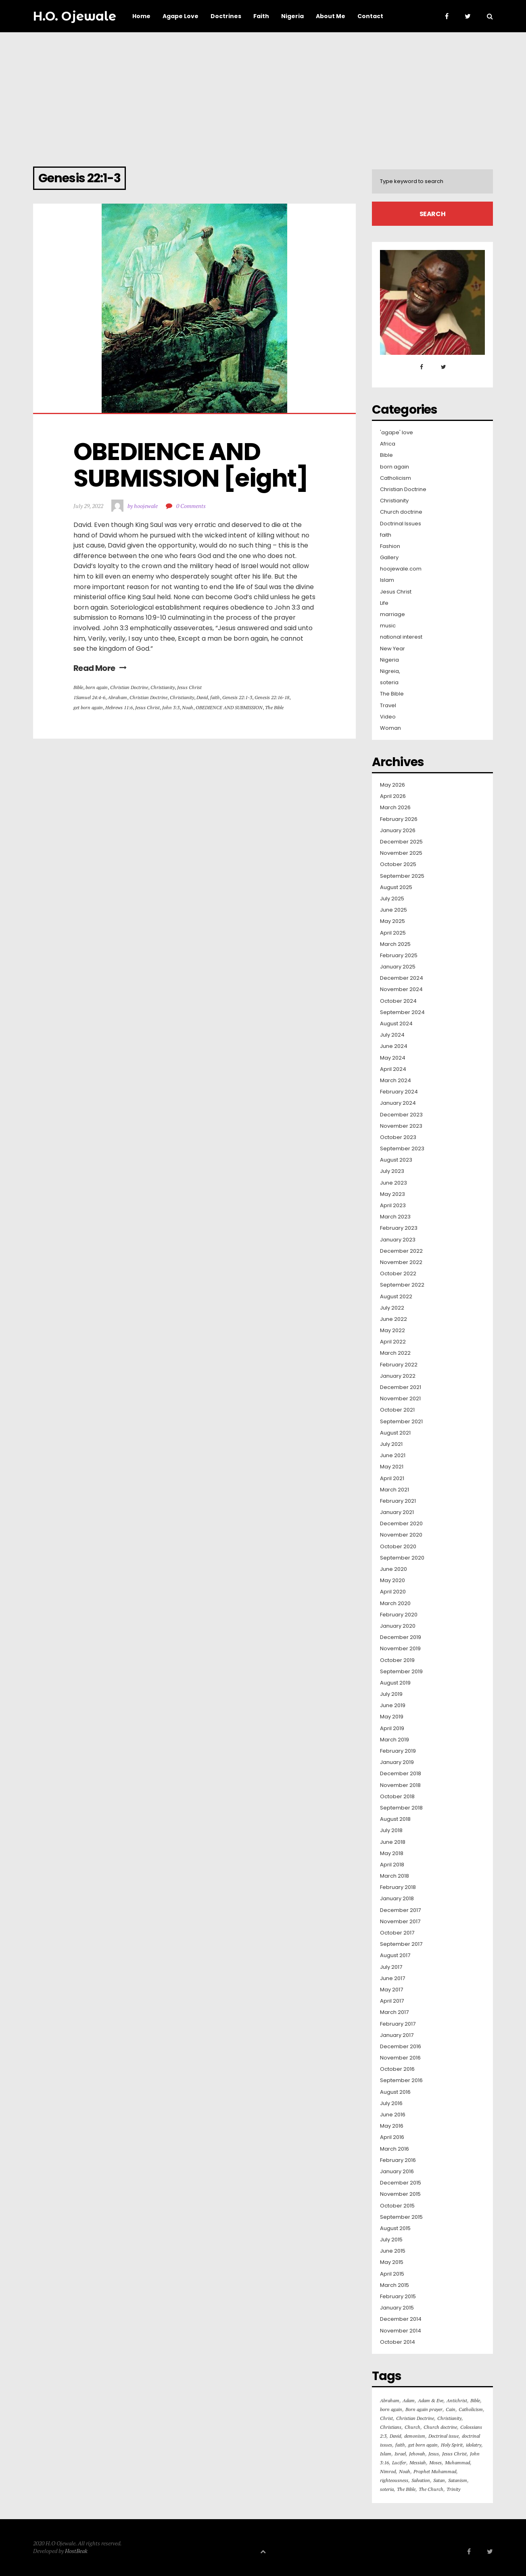 The width and height of the screenshot is (526, 2576). I want to click on Muhammad [Muhammad (16 items)], so click(457, 2462).